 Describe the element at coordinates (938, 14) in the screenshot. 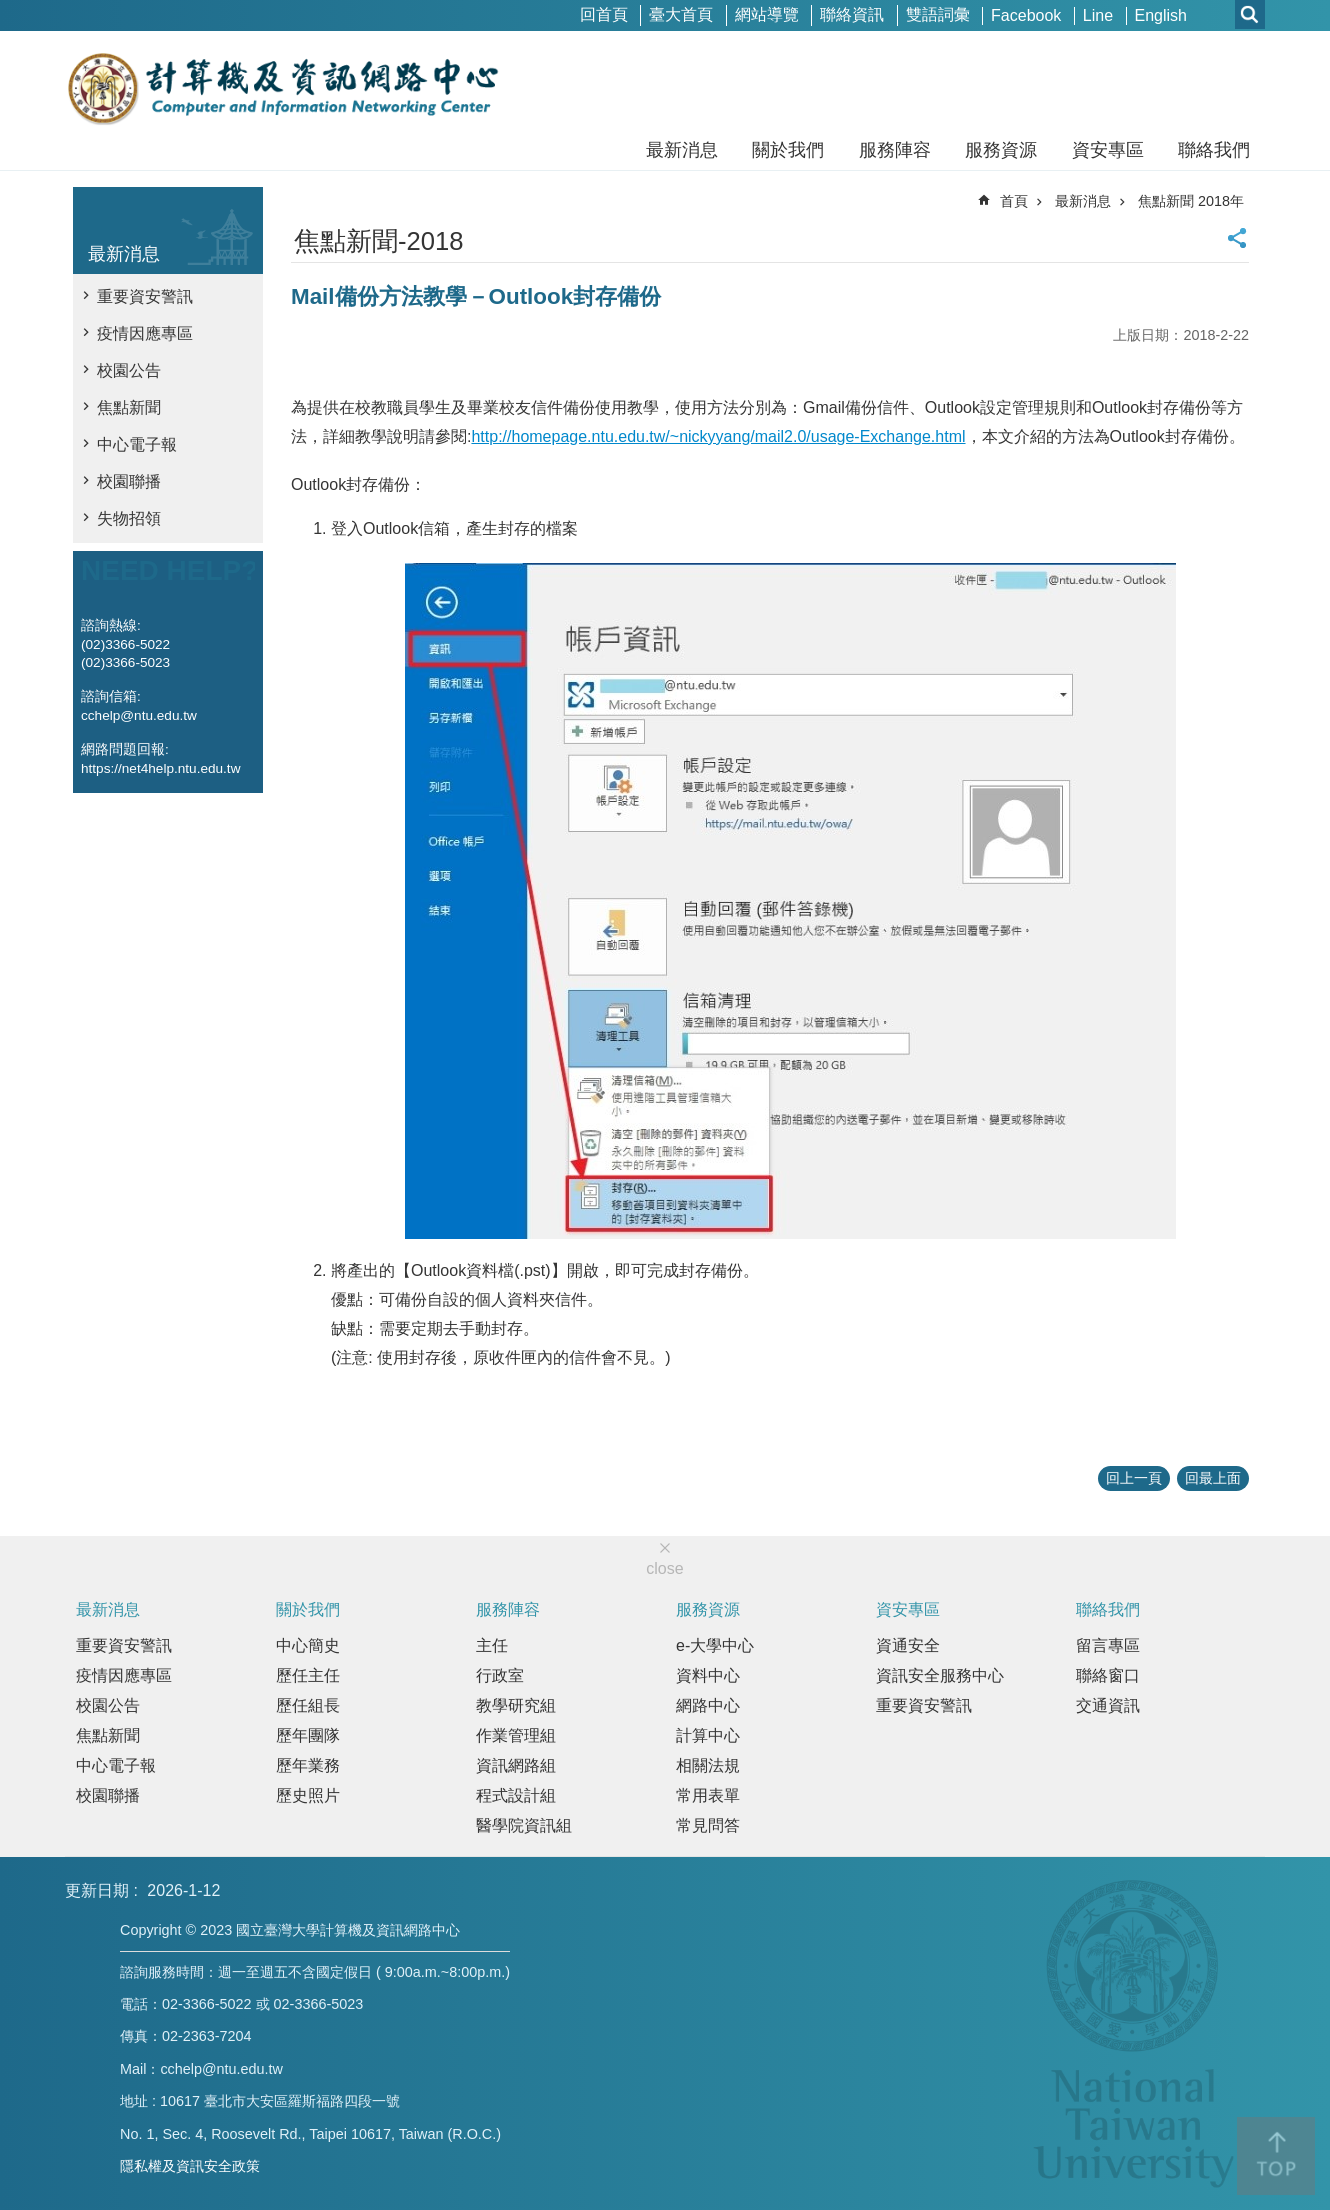

I see `雙語詞彙` at that location.